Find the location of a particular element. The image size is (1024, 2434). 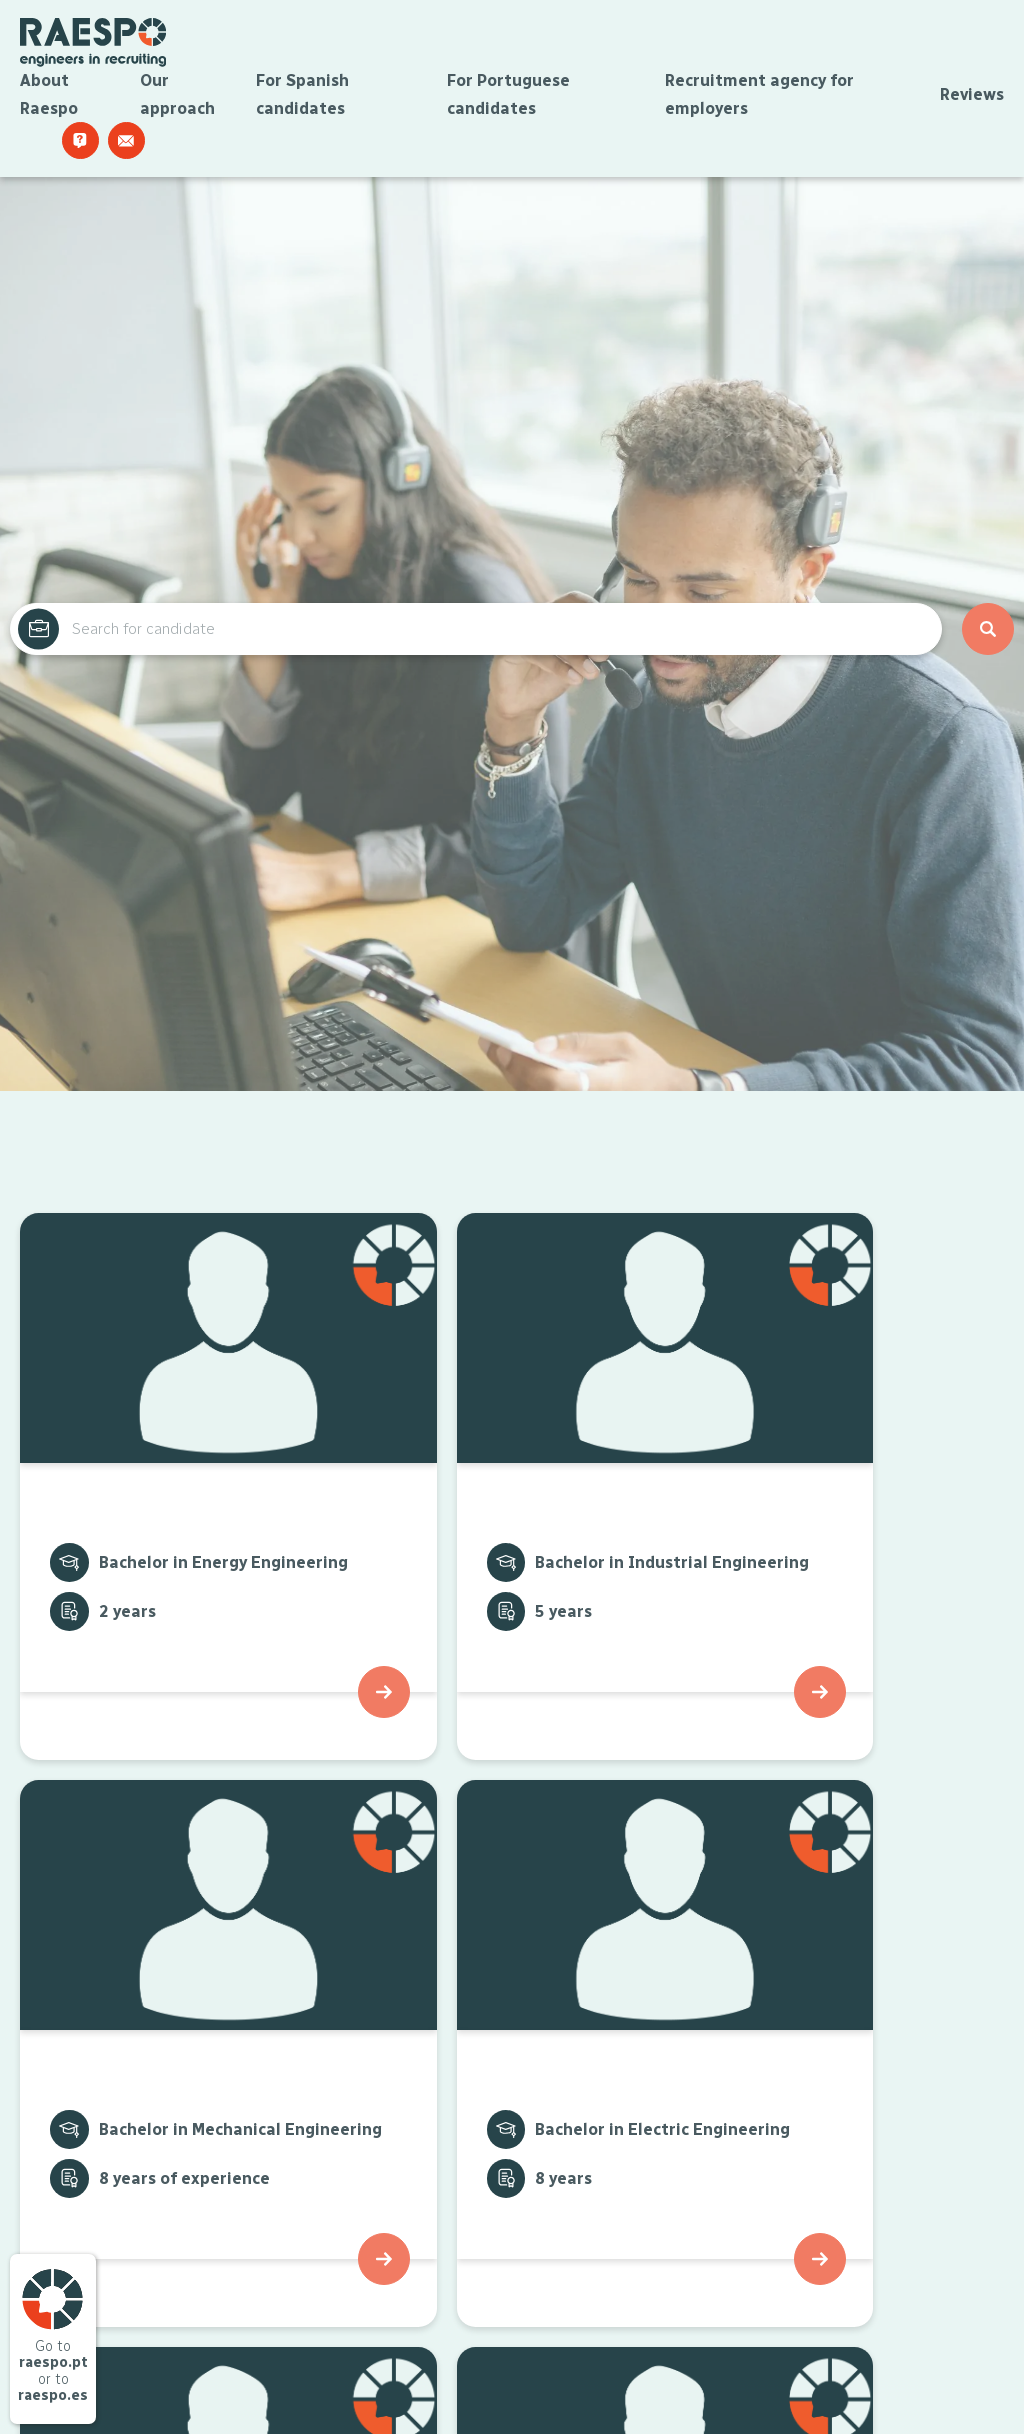

Recruitment agency for employers is located at coordinates (759, 99).